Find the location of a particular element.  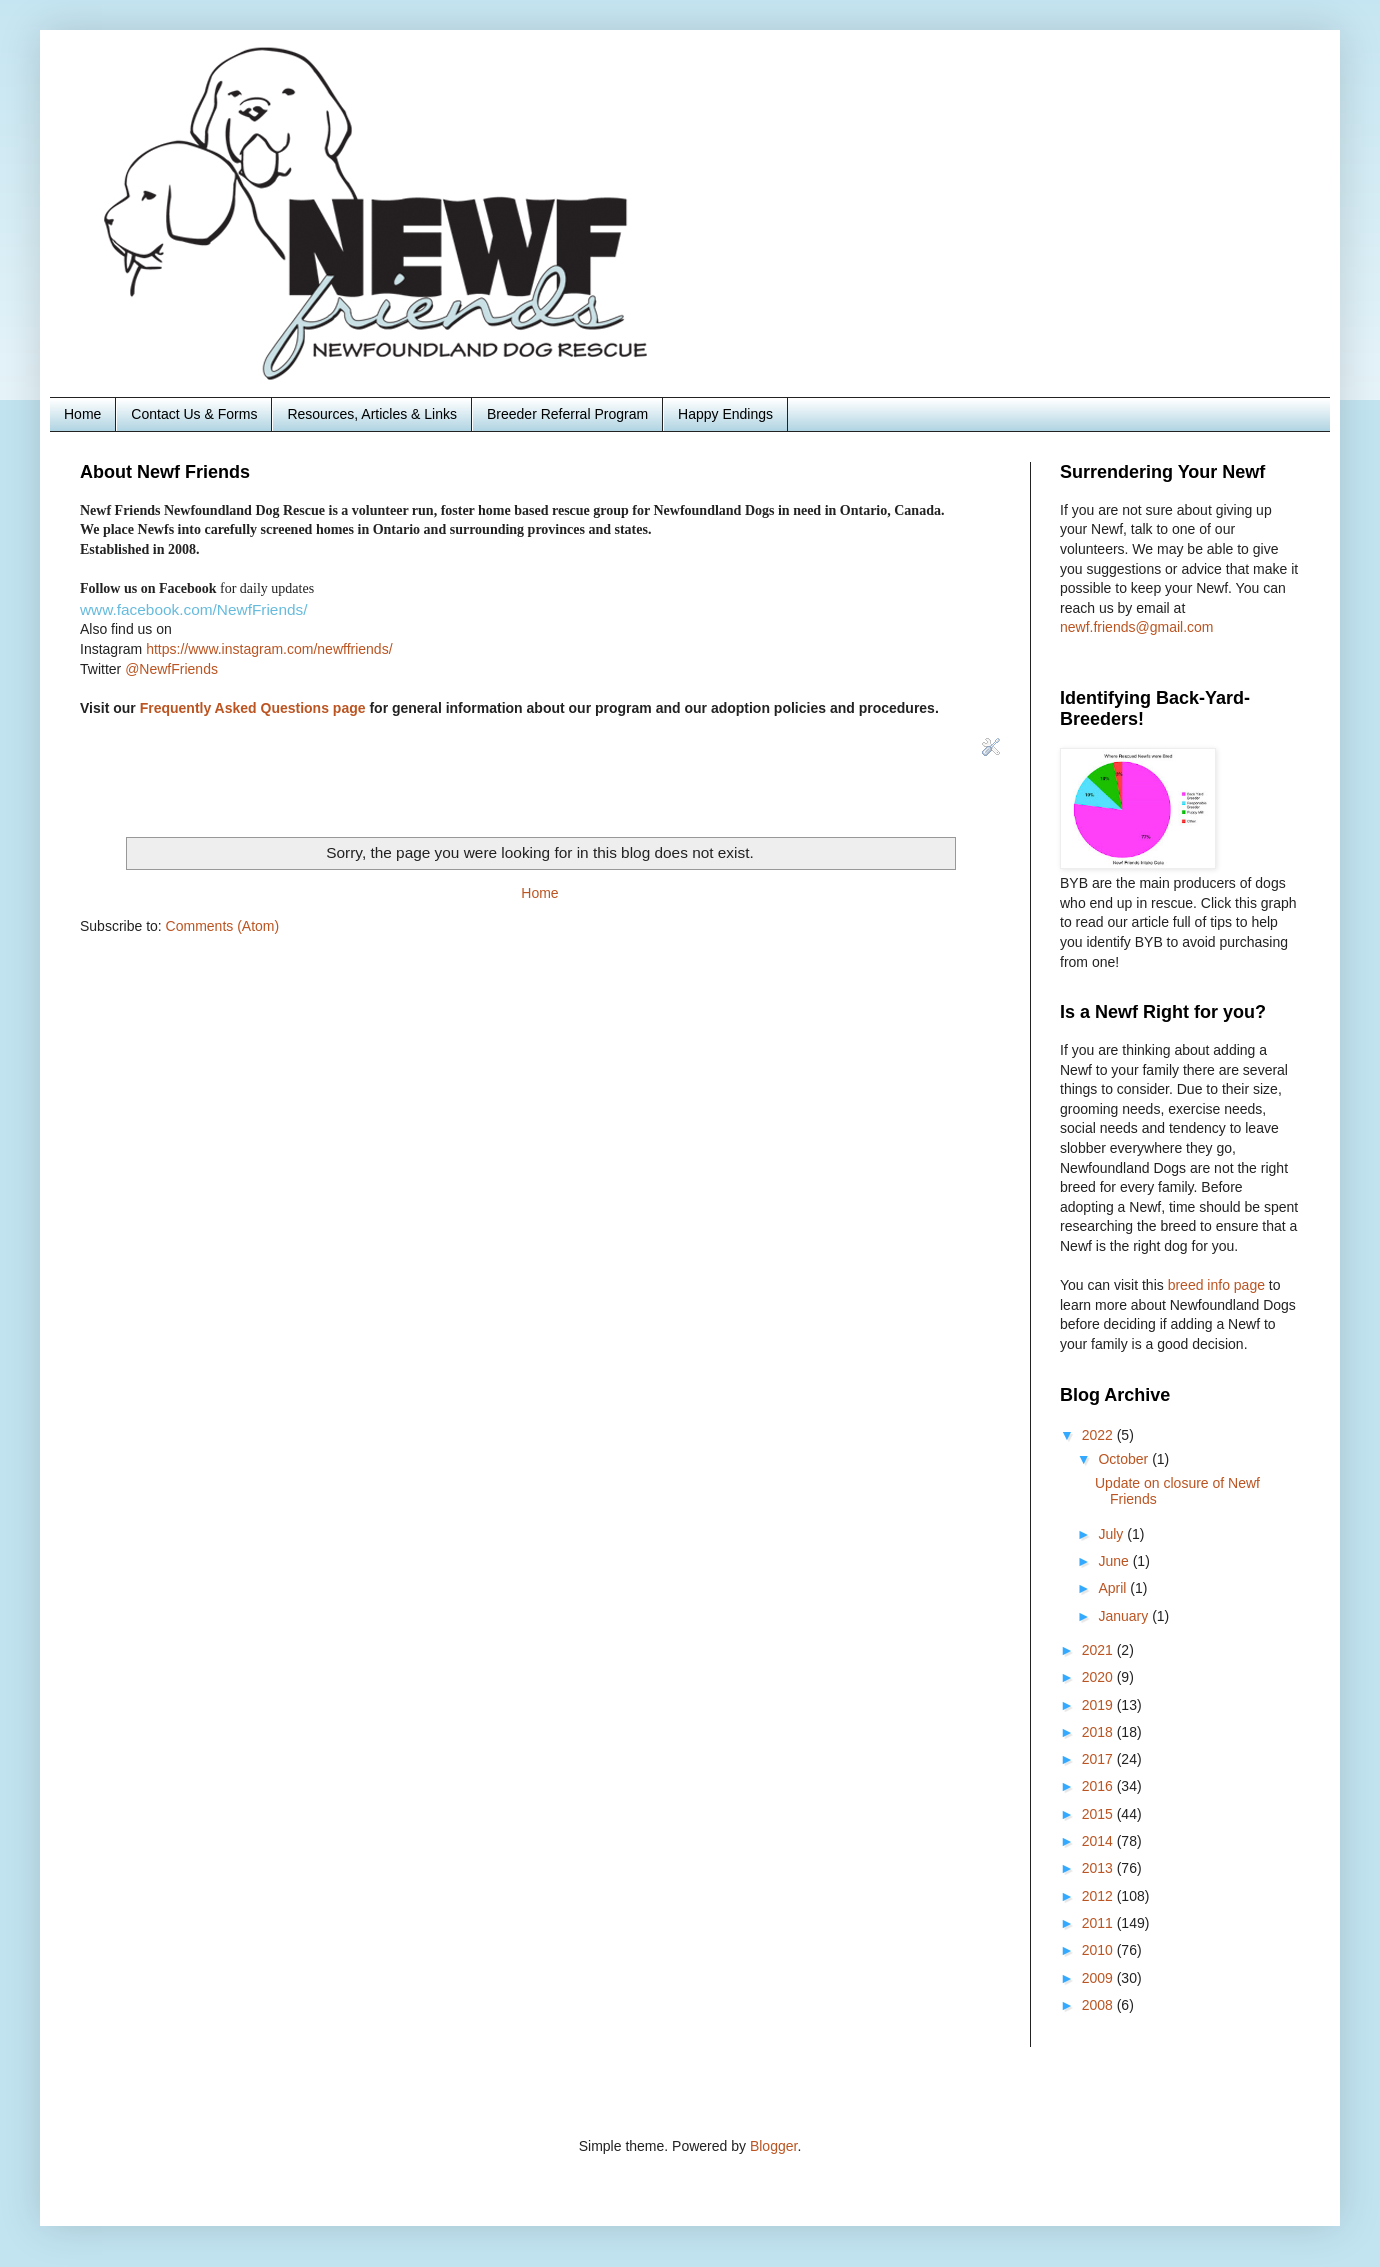

@NewfFriends is located at coordinates (171, 669).